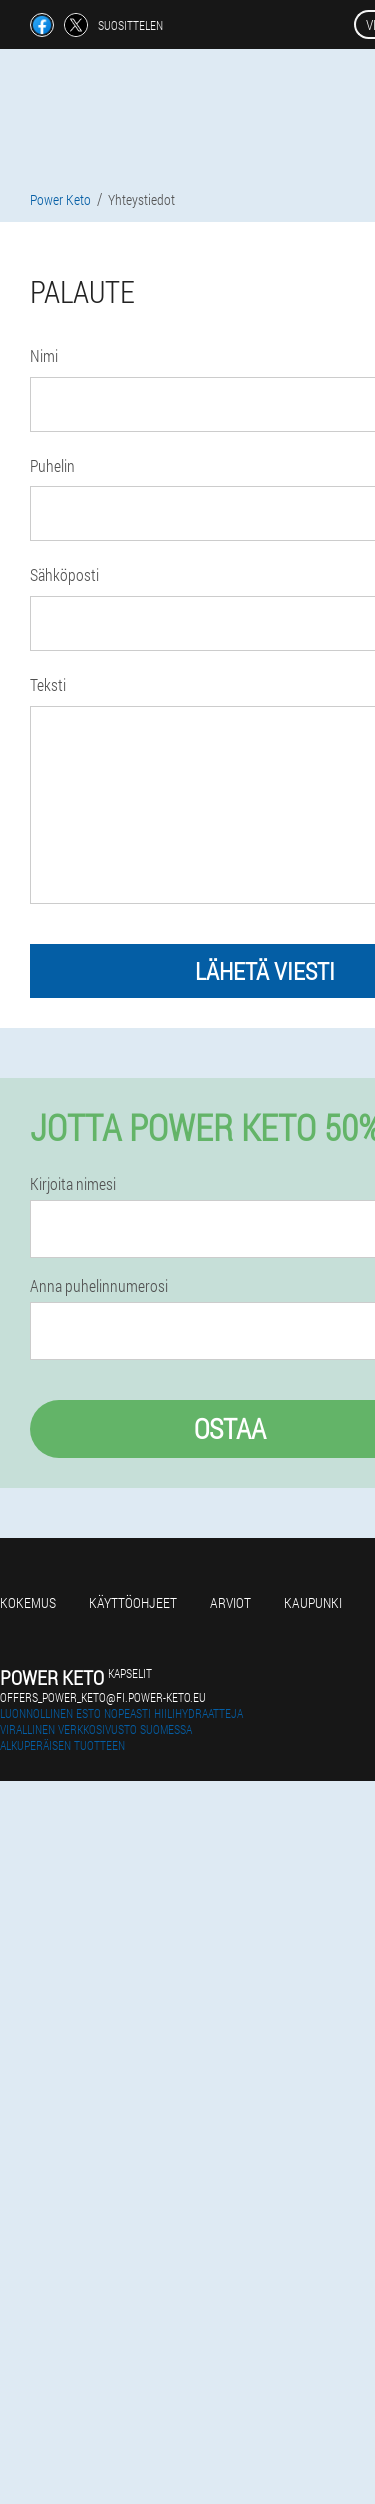  I want to click on Arviot, so click(230, 1602).